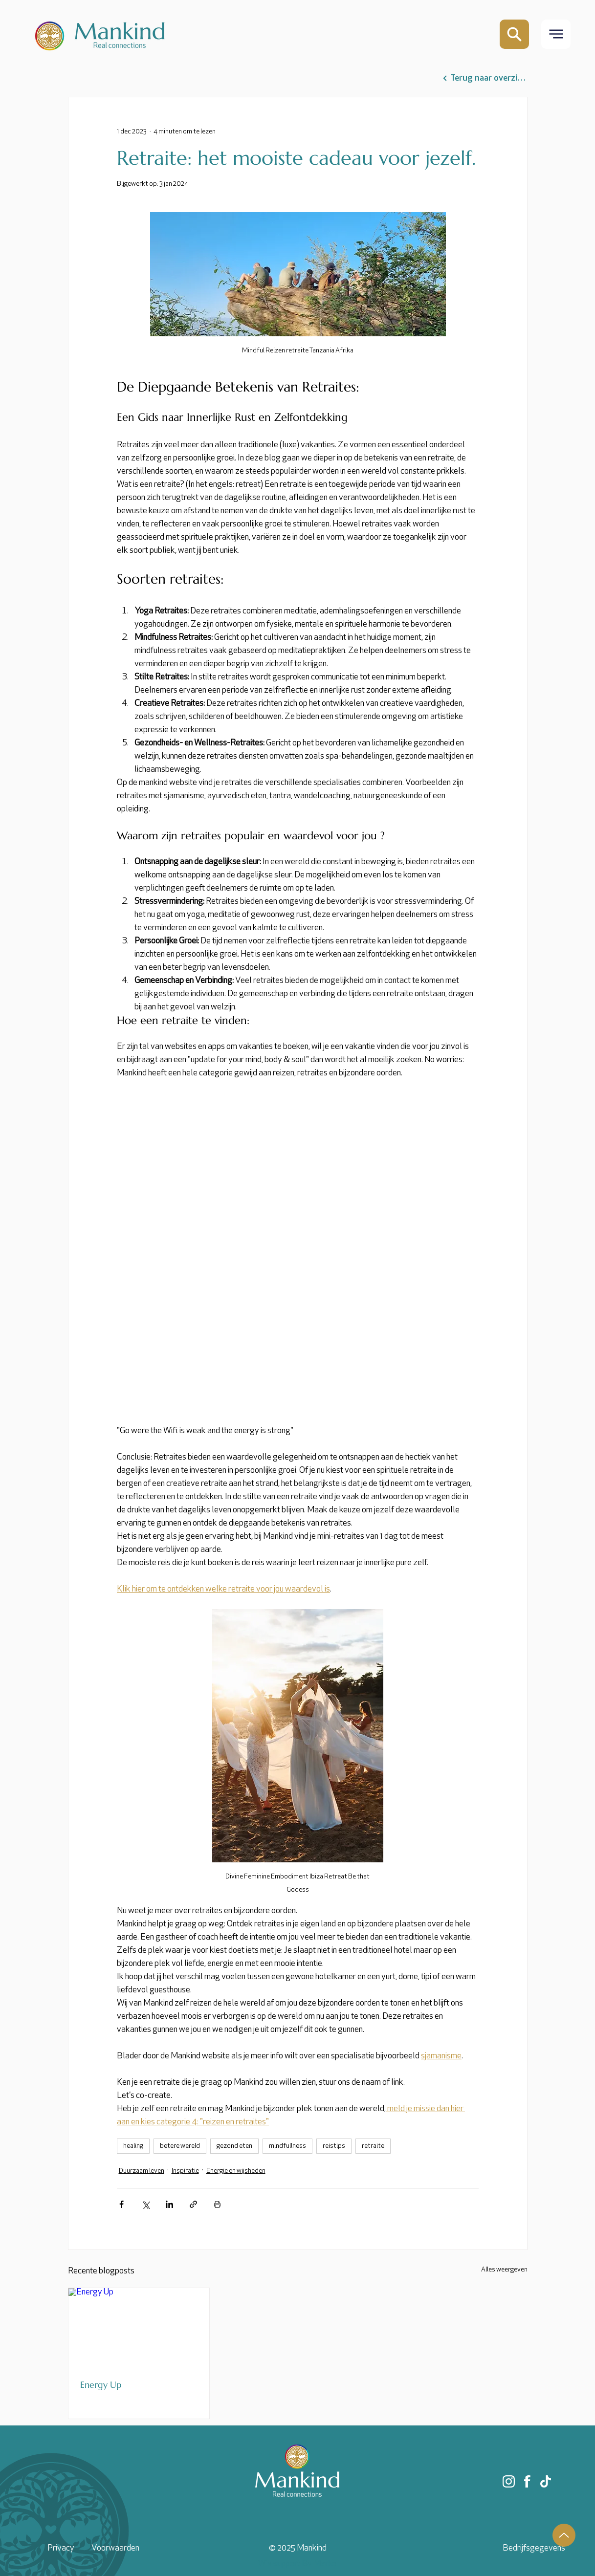  Describe the element at coordinates (121, 2204) in the screenshot. I see `[Via Facebook delen]` at that location.